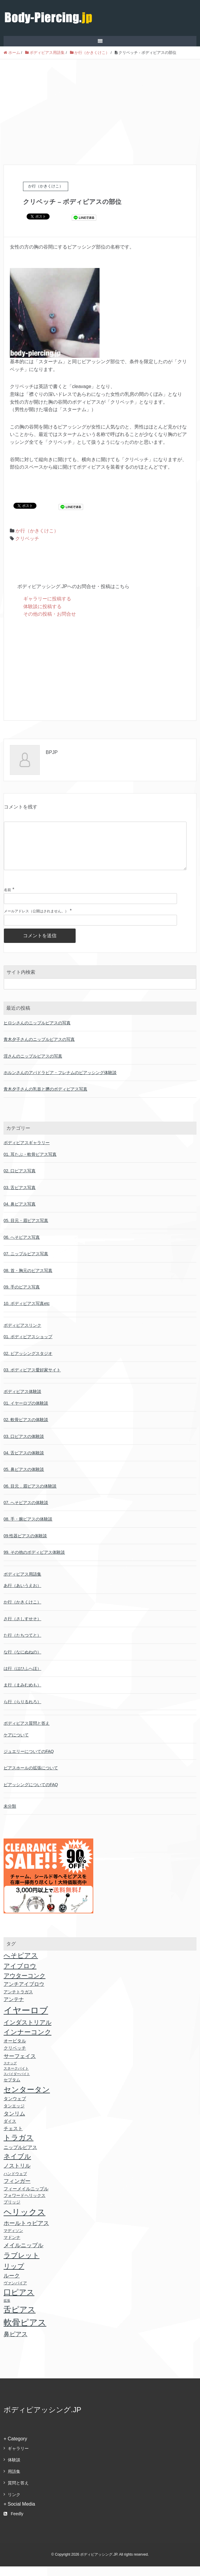 This screenshot has height=2576, width=200. Describe the element at coordinates (13, 2523) in the screenshot. I see `Feedly` at that location.